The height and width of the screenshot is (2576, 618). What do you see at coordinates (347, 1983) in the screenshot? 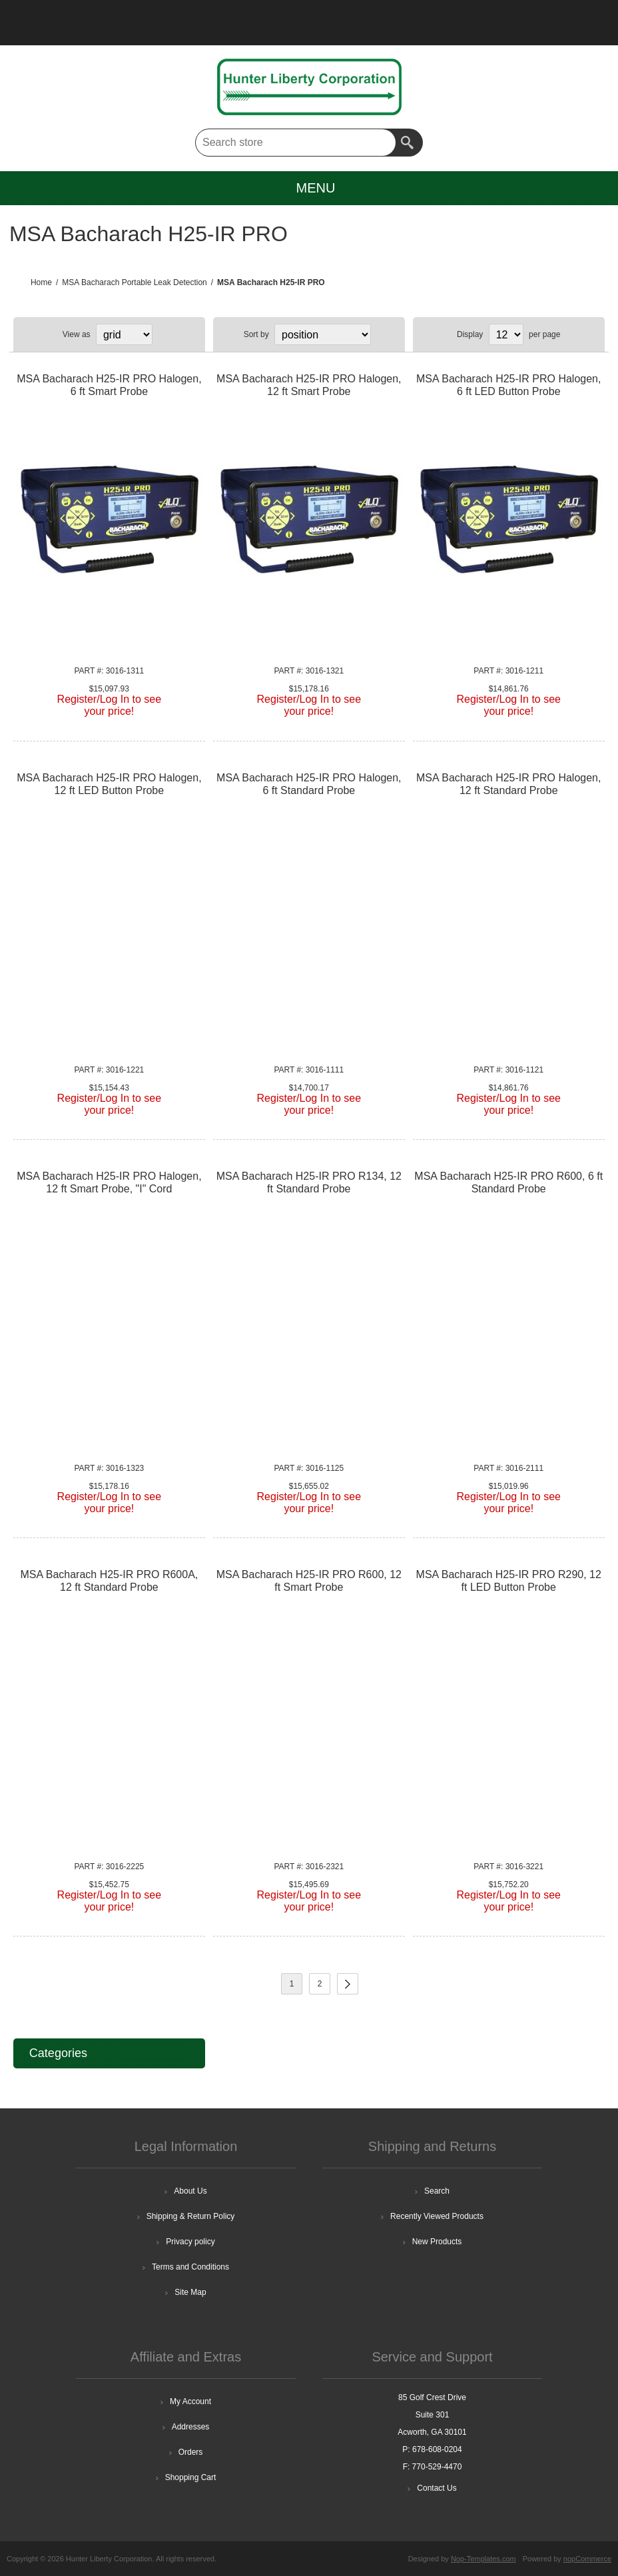
I see `Next` at bounding box center [347, 1983].